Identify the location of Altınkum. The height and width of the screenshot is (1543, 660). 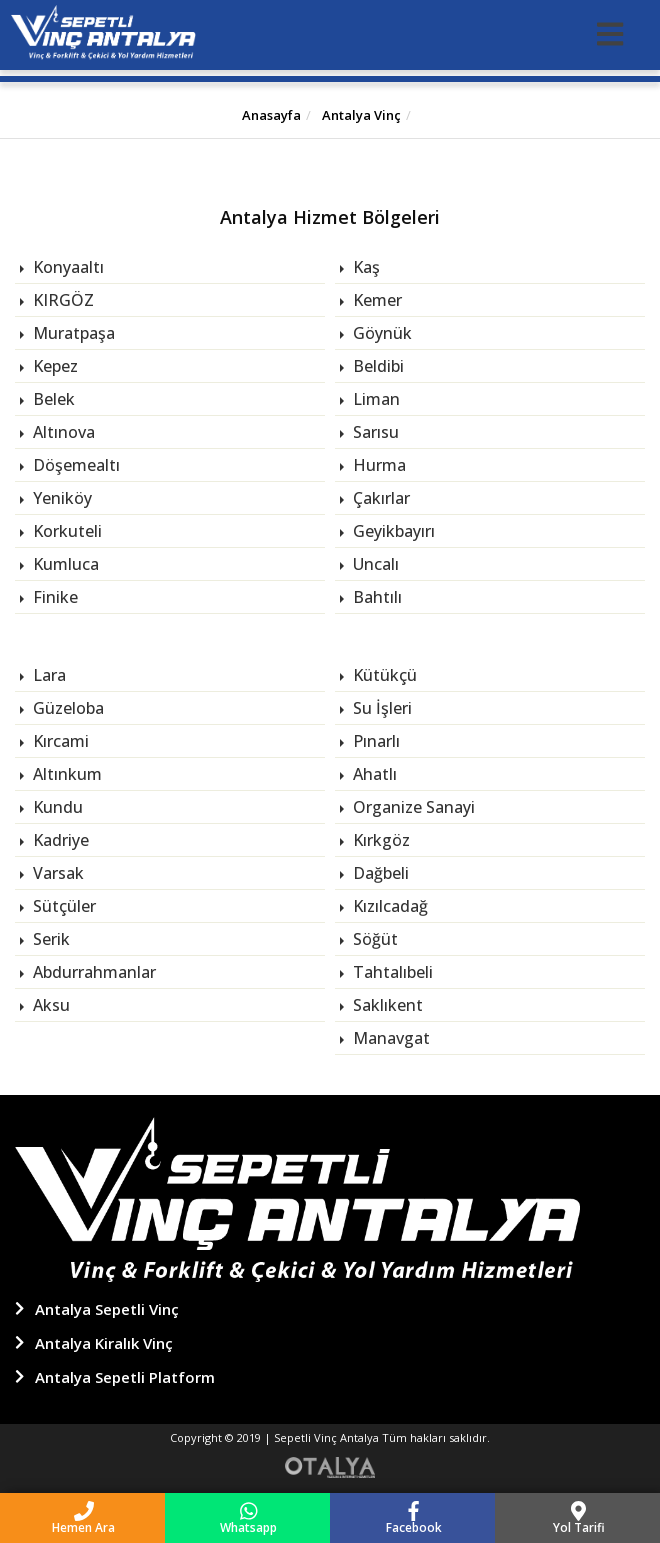
(65, 774).